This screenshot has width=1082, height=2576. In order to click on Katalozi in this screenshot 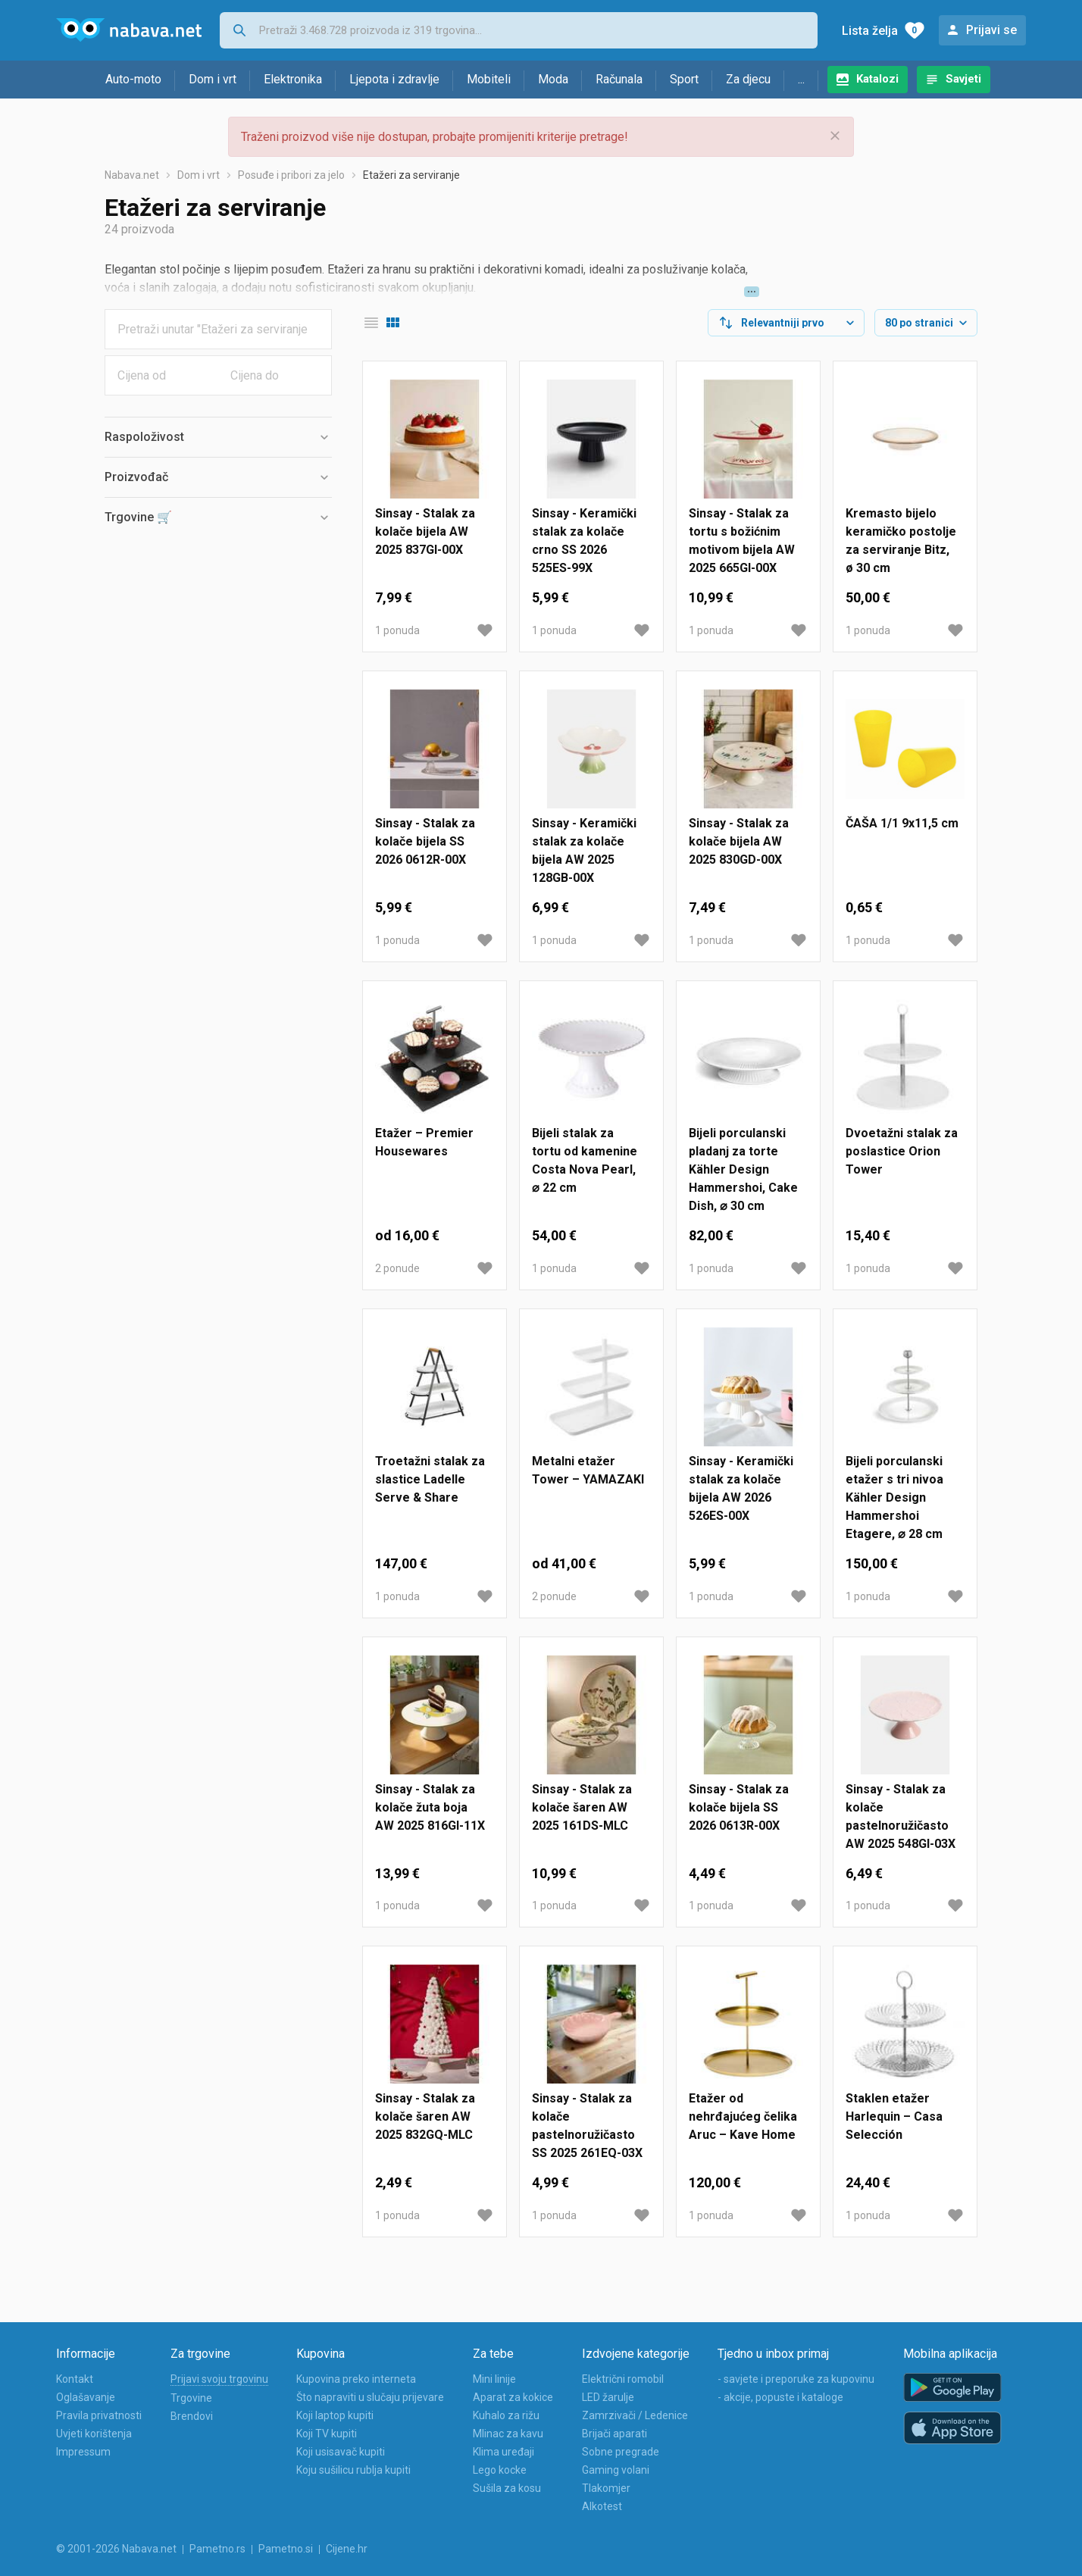, I will do `click(877, 79)`.